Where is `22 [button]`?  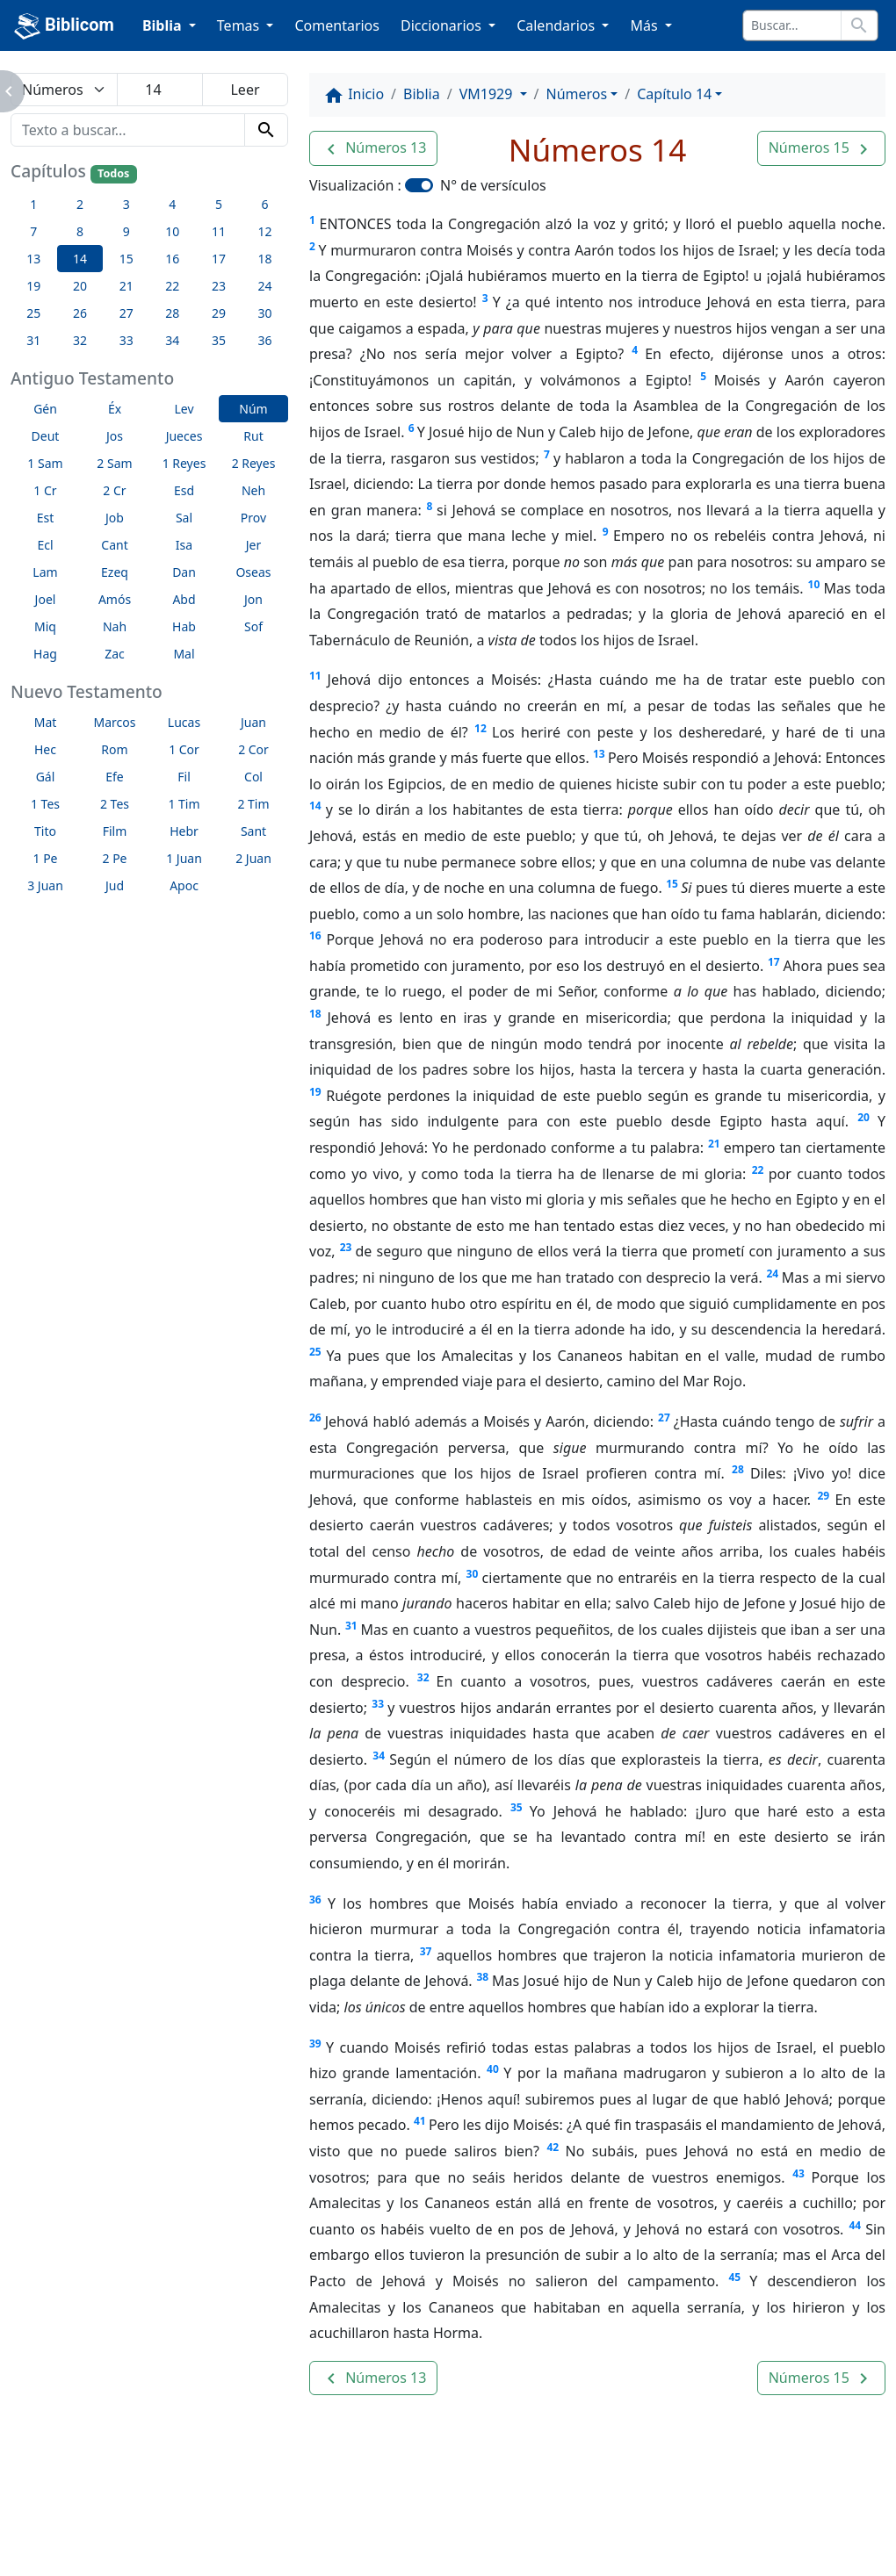
22 [button] is located at coordinates (172, 285).